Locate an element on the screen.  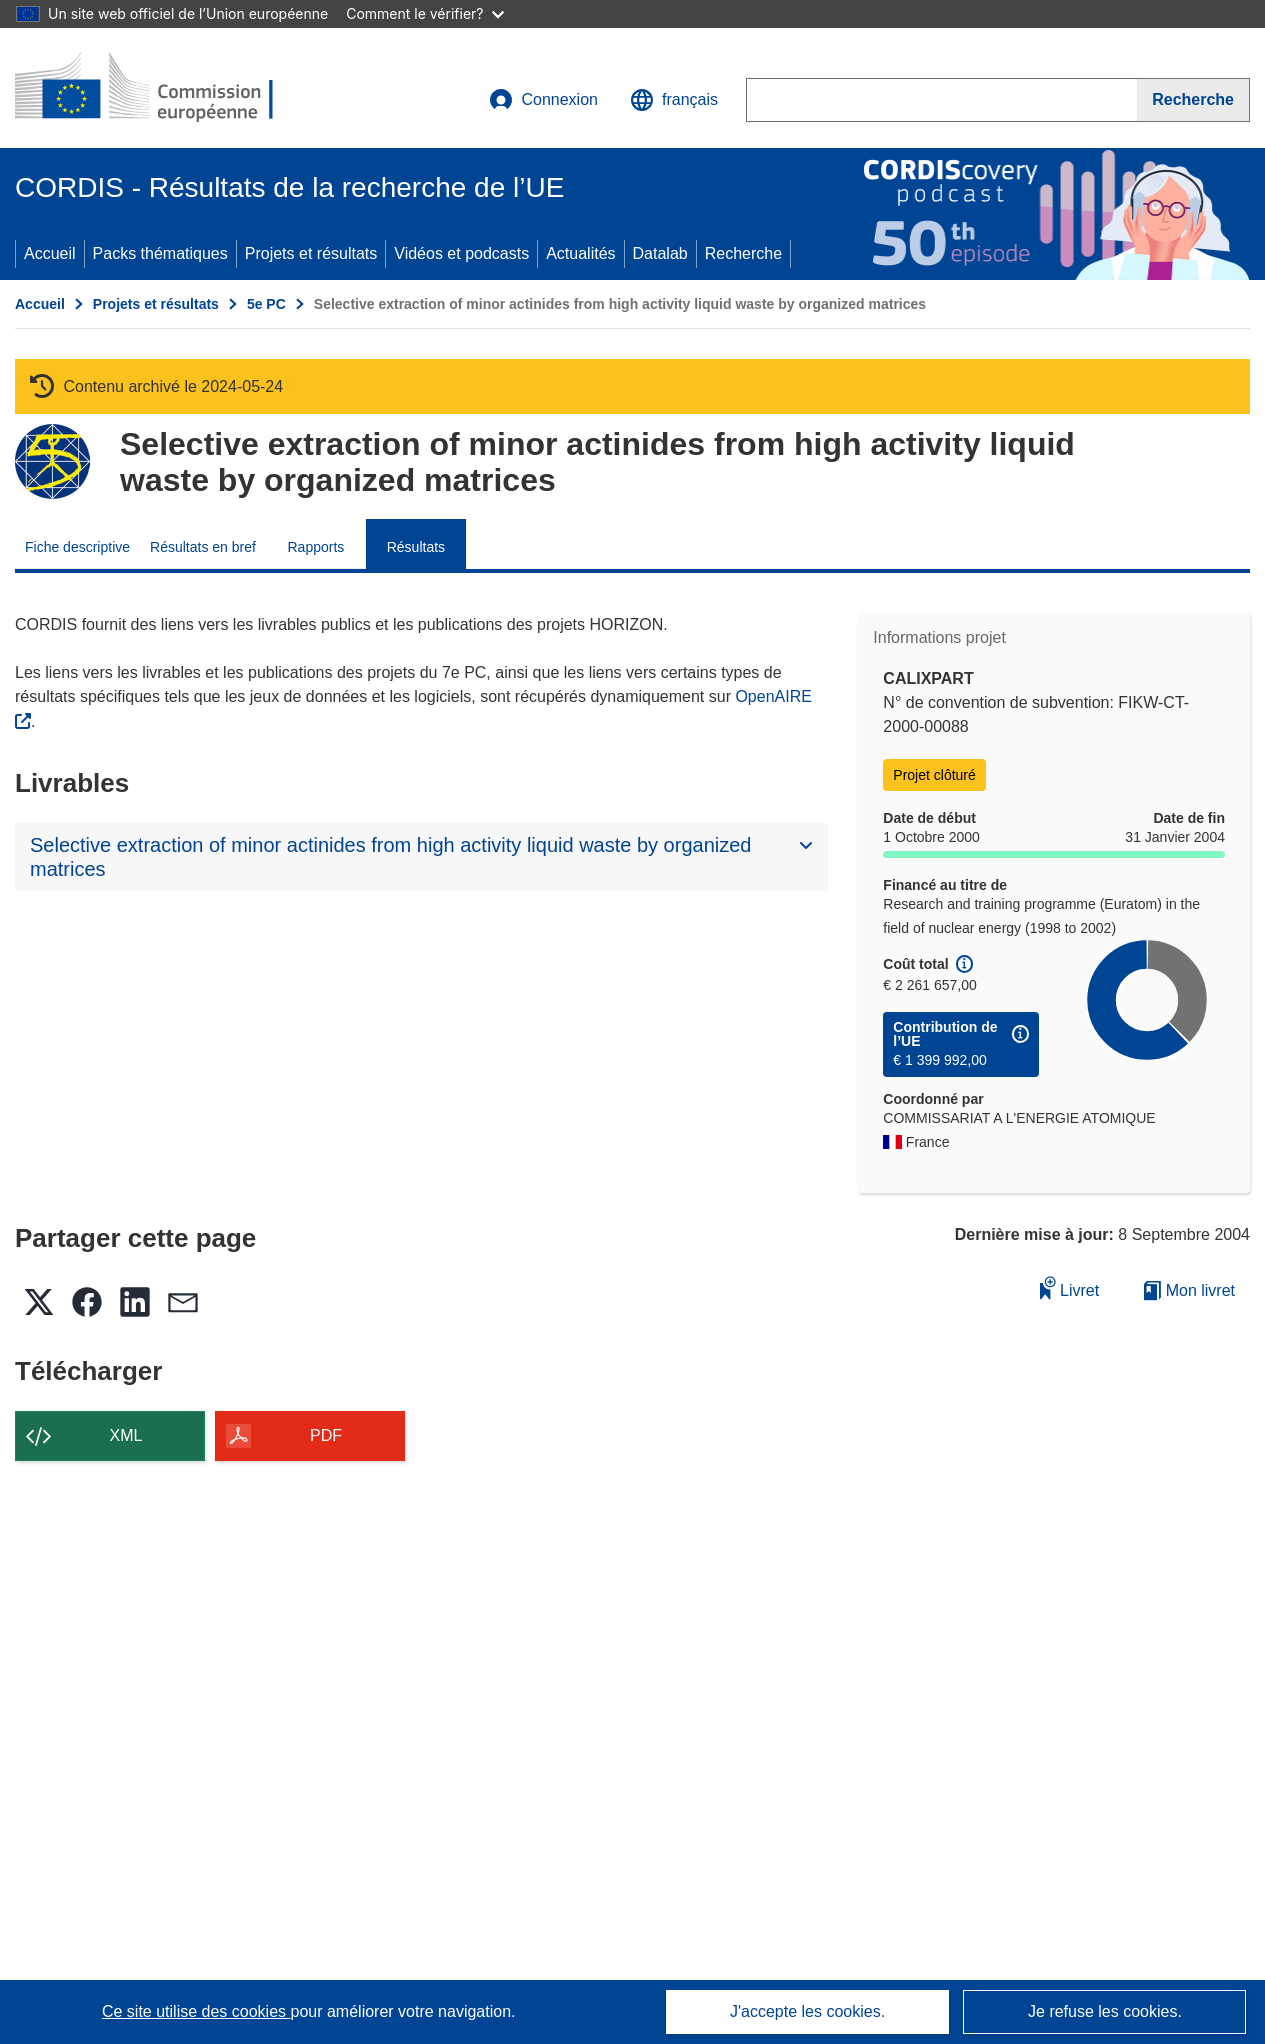
Résultats [menuitem] is located at coordinates (416, 547).